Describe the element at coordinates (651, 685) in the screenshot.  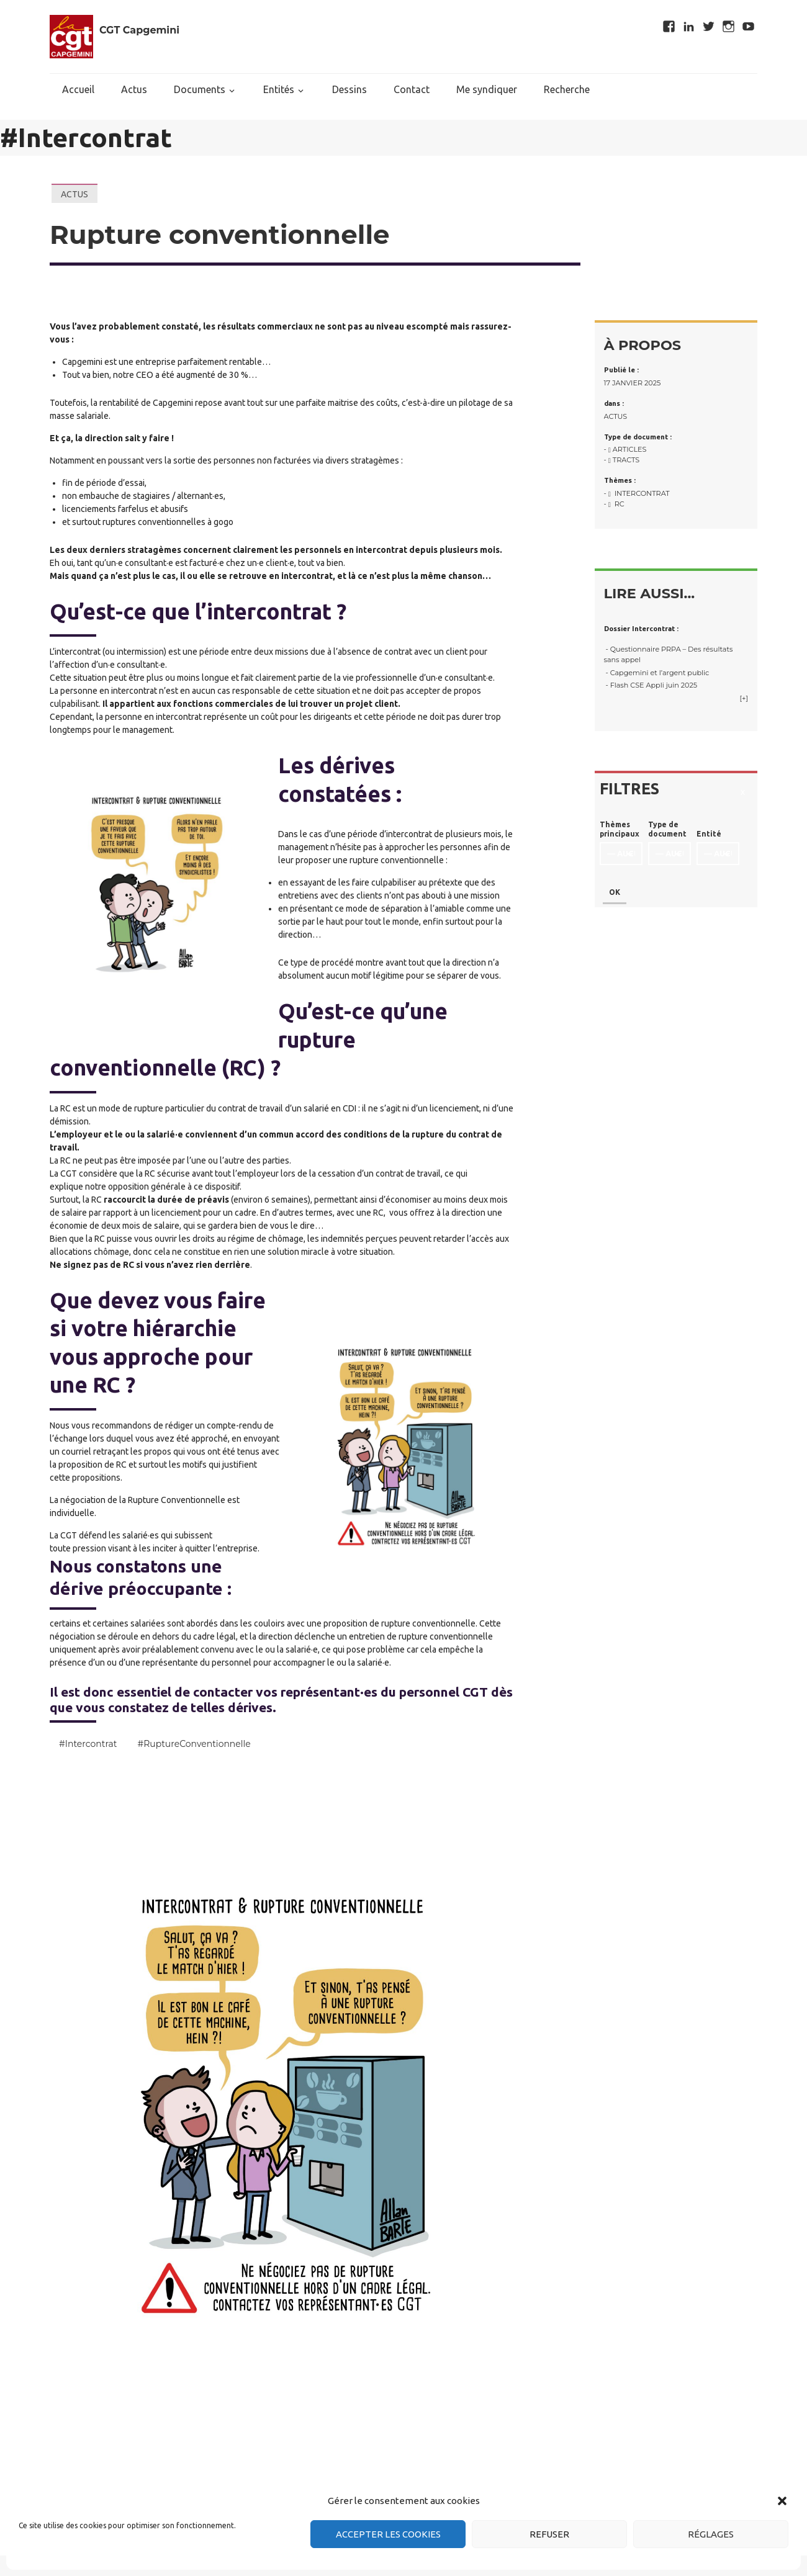
I see `- Flash CSE Appli juin 2025` at that location.